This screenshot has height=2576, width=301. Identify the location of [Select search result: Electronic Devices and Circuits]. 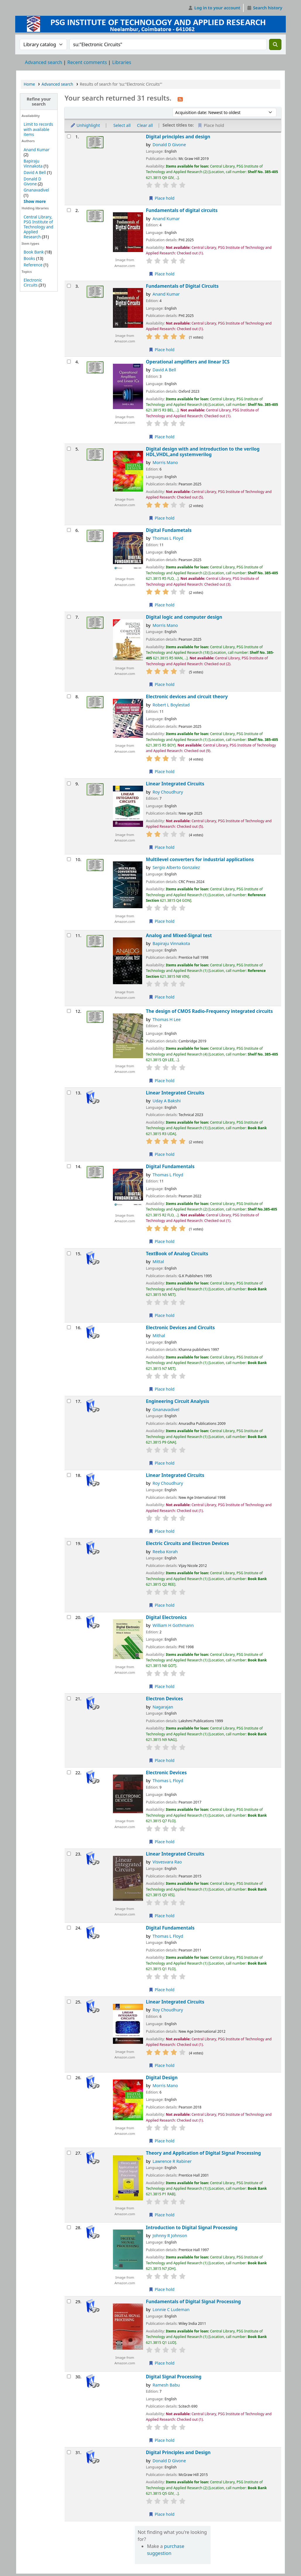
(69, 1327).